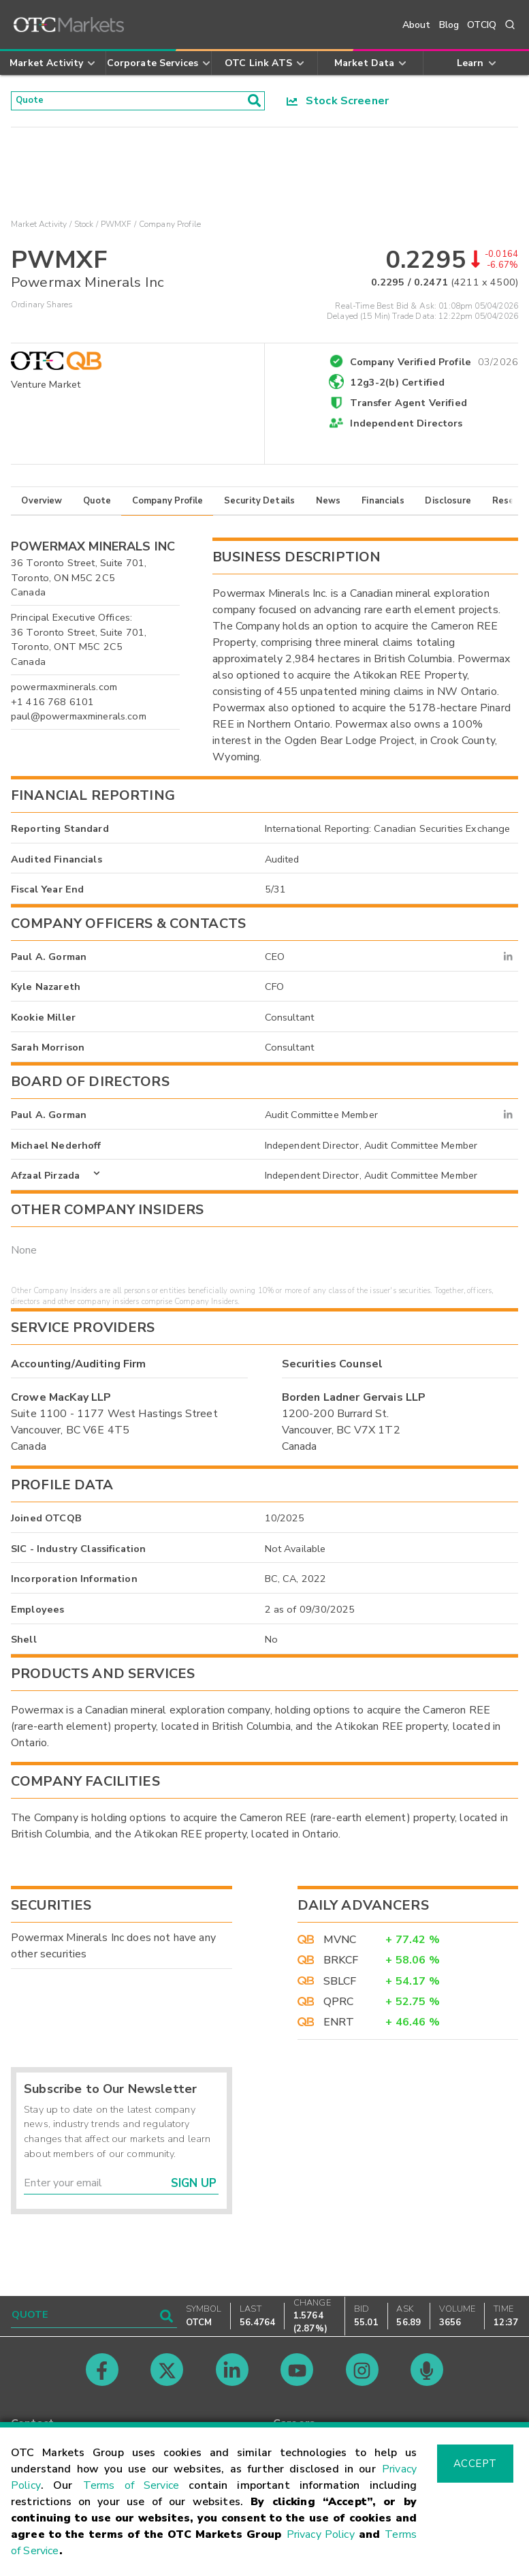 The width and height of the screenshot is (529, 2576). I want to click on Independent Directors, so click(406, 428).